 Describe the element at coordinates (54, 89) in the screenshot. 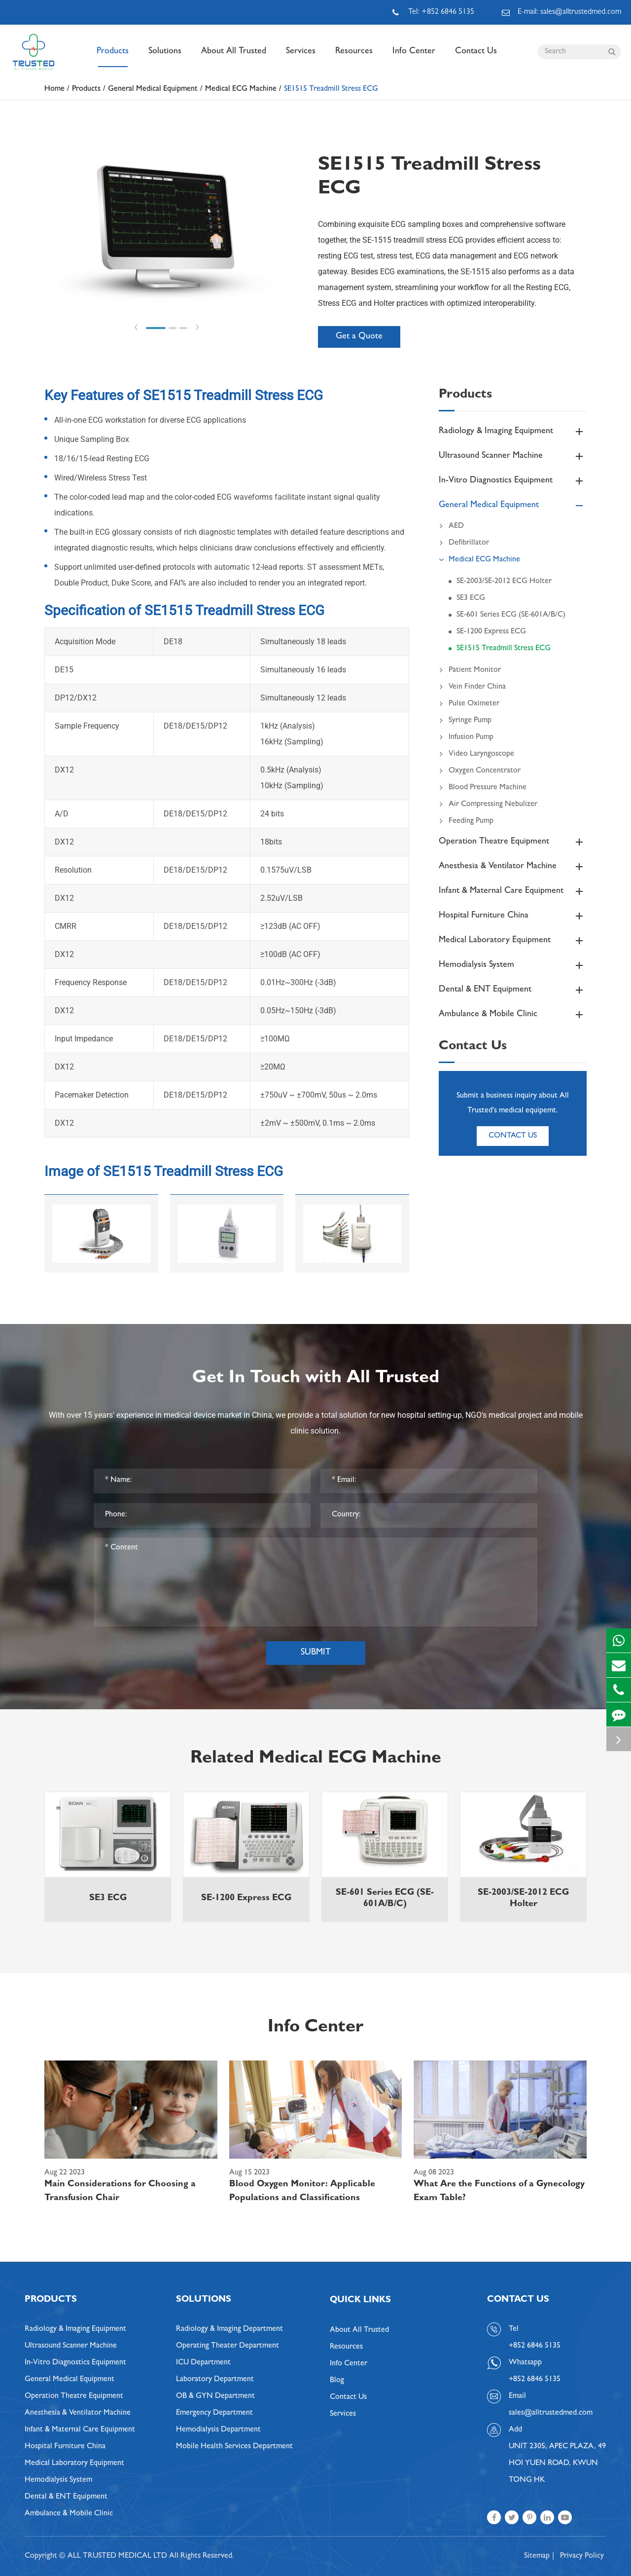

I see `Home` at that location.